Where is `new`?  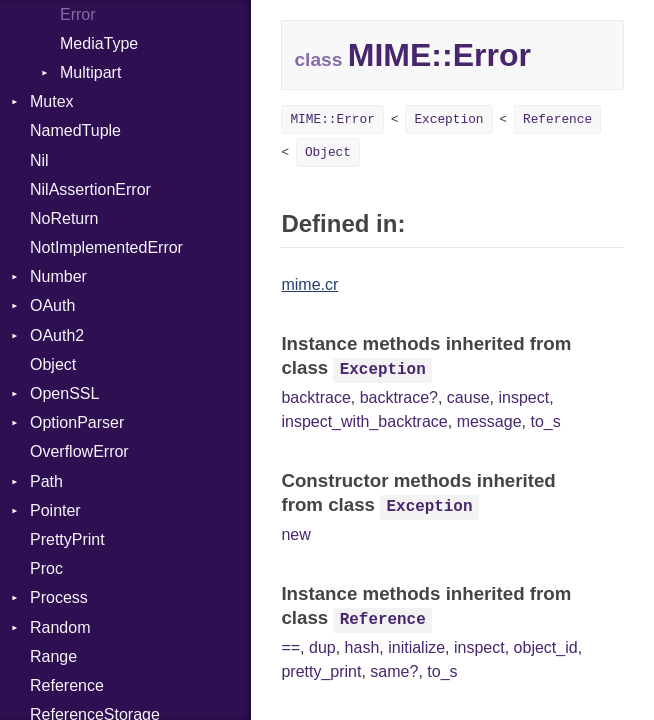
new is located at coordinates (295, 534).